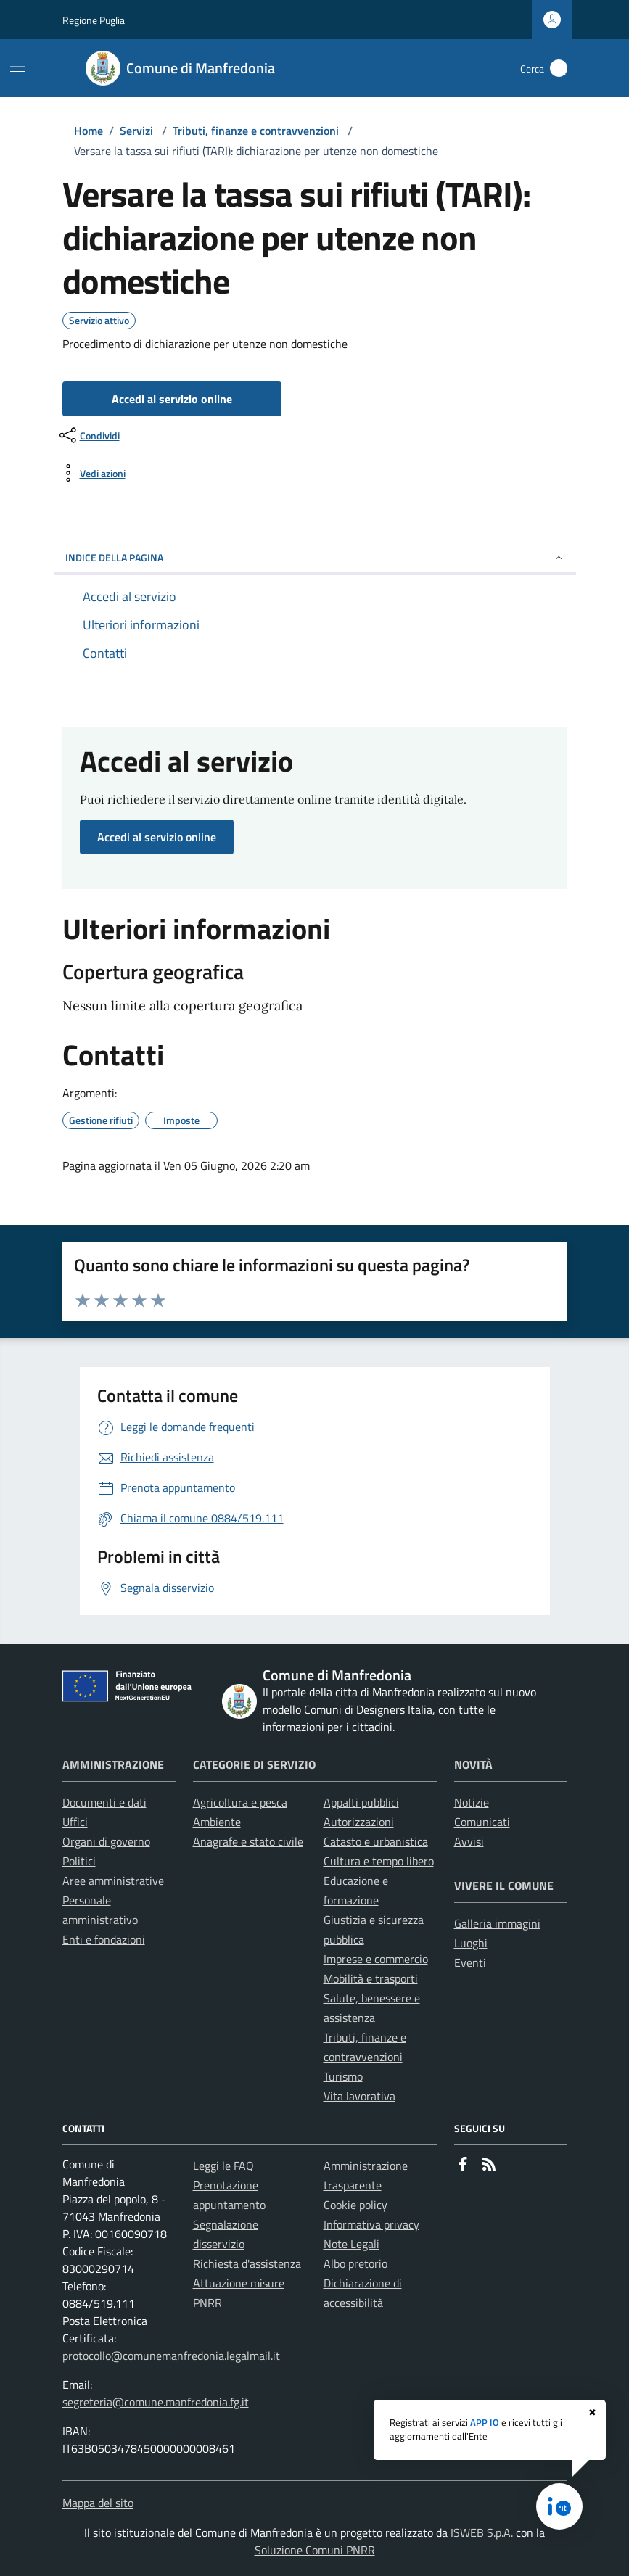  What do you see at coordinates (217, 1821) in the screenshot?
I see `Ambiente` at bounding box center [217, 1821].